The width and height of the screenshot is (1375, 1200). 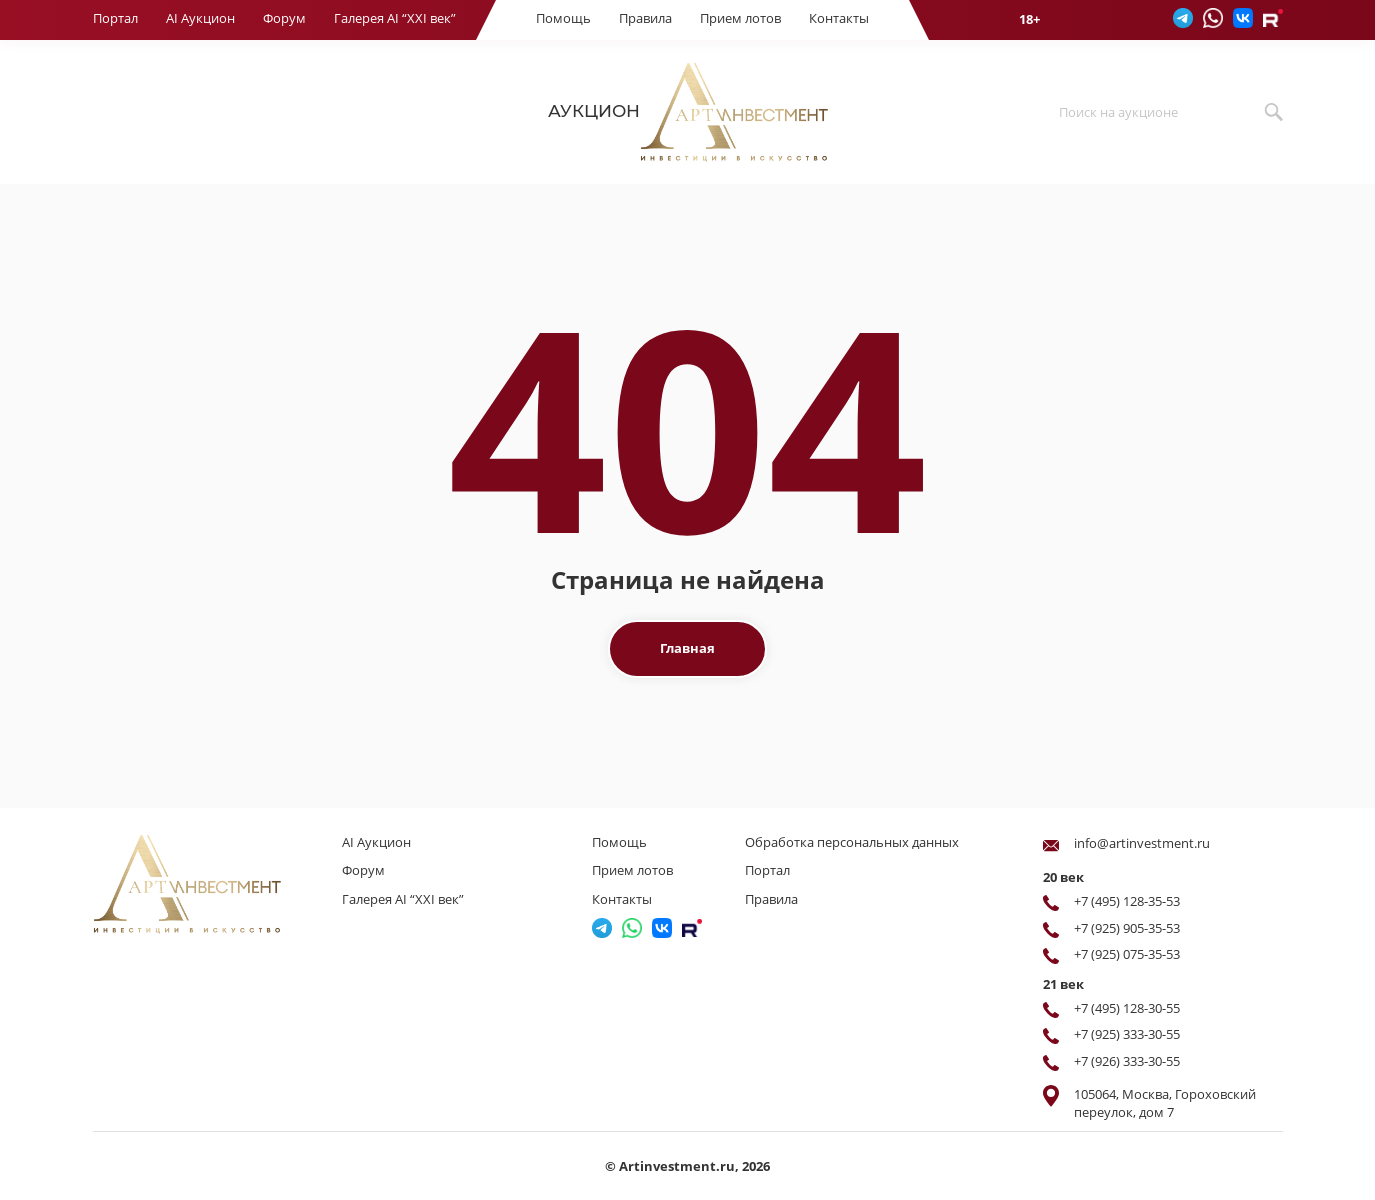 I want to click on +7 (495) 128-35-53, so click(x=1127, y=901).